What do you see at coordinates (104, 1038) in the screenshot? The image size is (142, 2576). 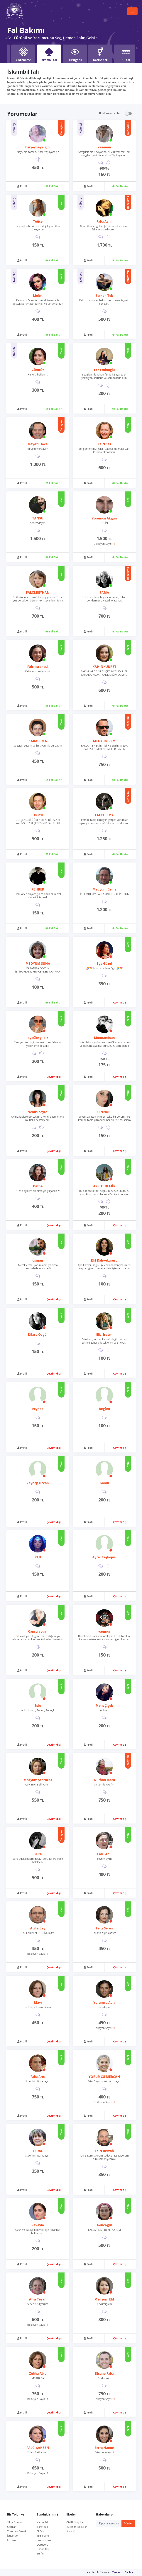 I see `Moonandsun` at bounding box center [104, 1038].